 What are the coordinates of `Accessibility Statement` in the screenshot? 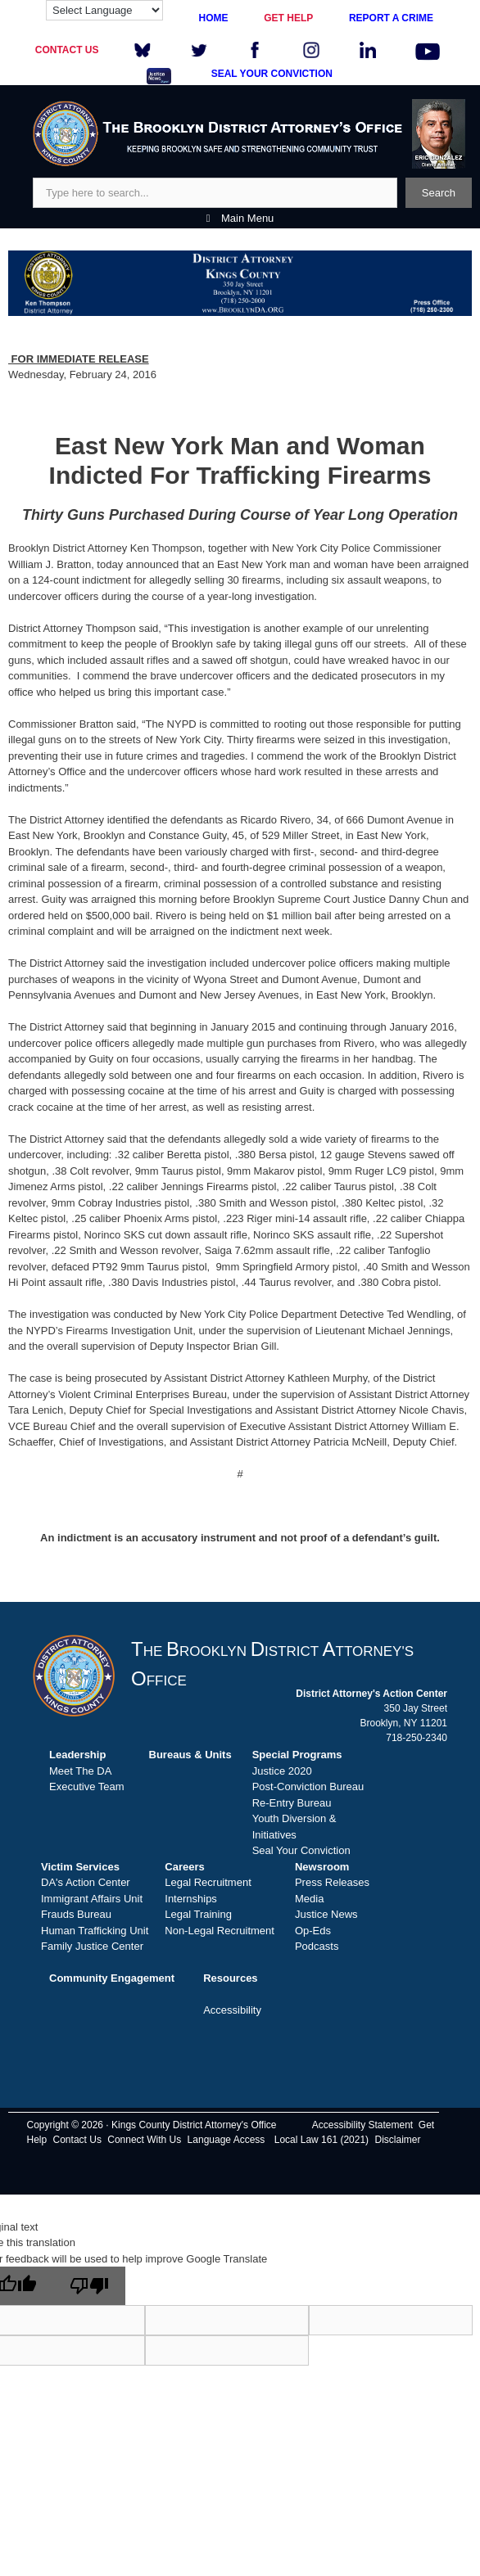 It's located at (362, 2125).